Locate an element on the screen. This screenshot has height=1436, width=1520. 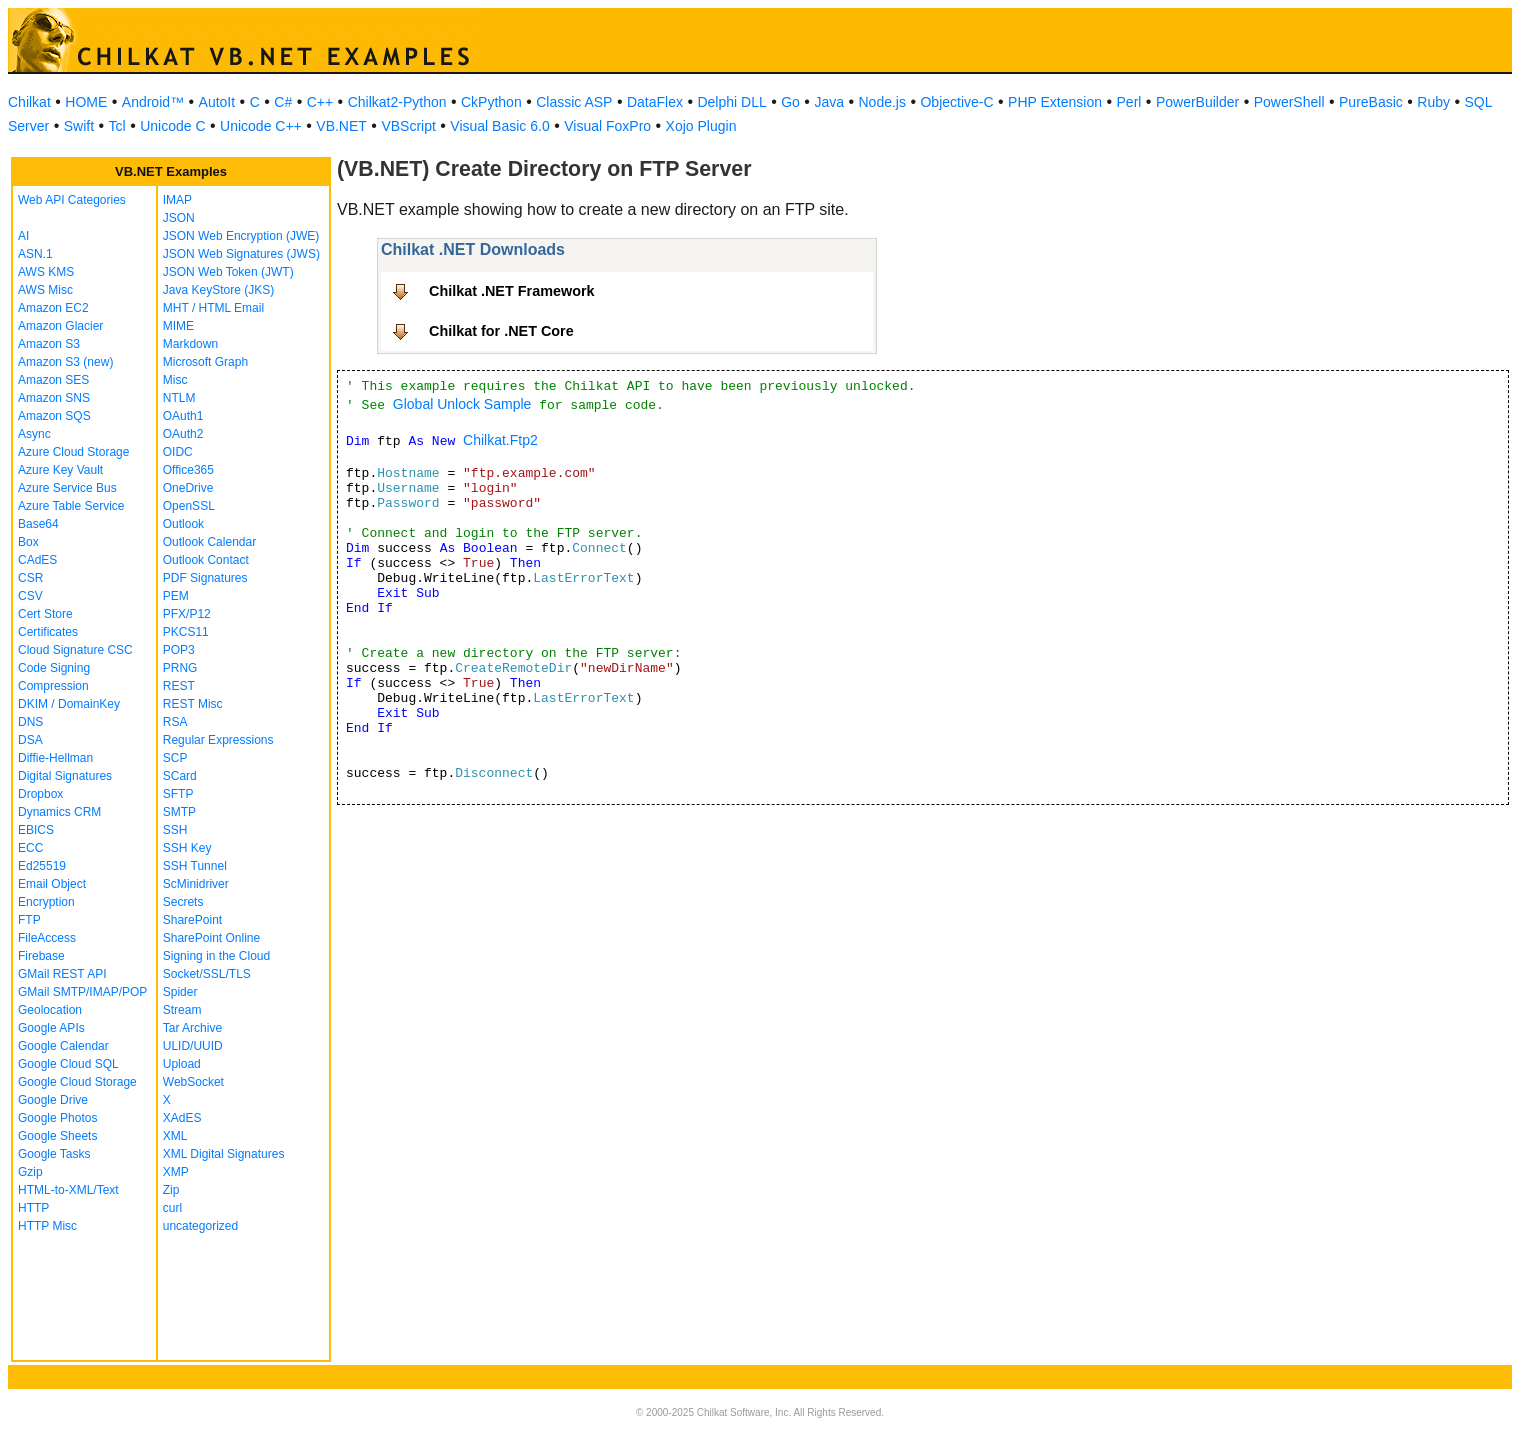
Visual Basic 6.0 is located at coordinates (499, 126).